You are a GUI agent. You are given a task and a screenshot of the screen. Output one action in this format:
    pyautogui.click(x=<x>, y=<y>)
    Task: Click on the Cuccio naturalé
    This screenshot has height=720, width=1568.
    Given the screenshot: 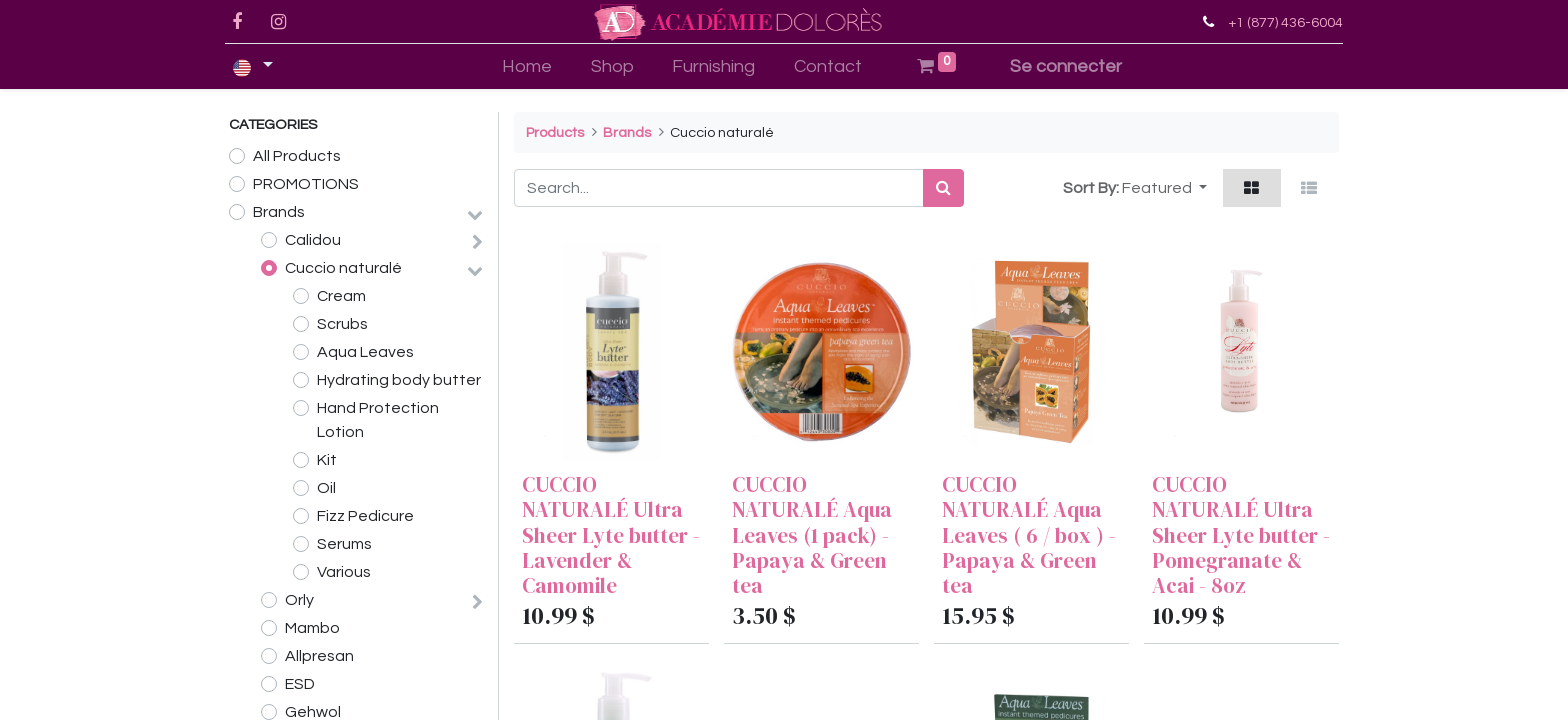 What is the action you would take?
    pyautogui.click(x=343, y=268)
    